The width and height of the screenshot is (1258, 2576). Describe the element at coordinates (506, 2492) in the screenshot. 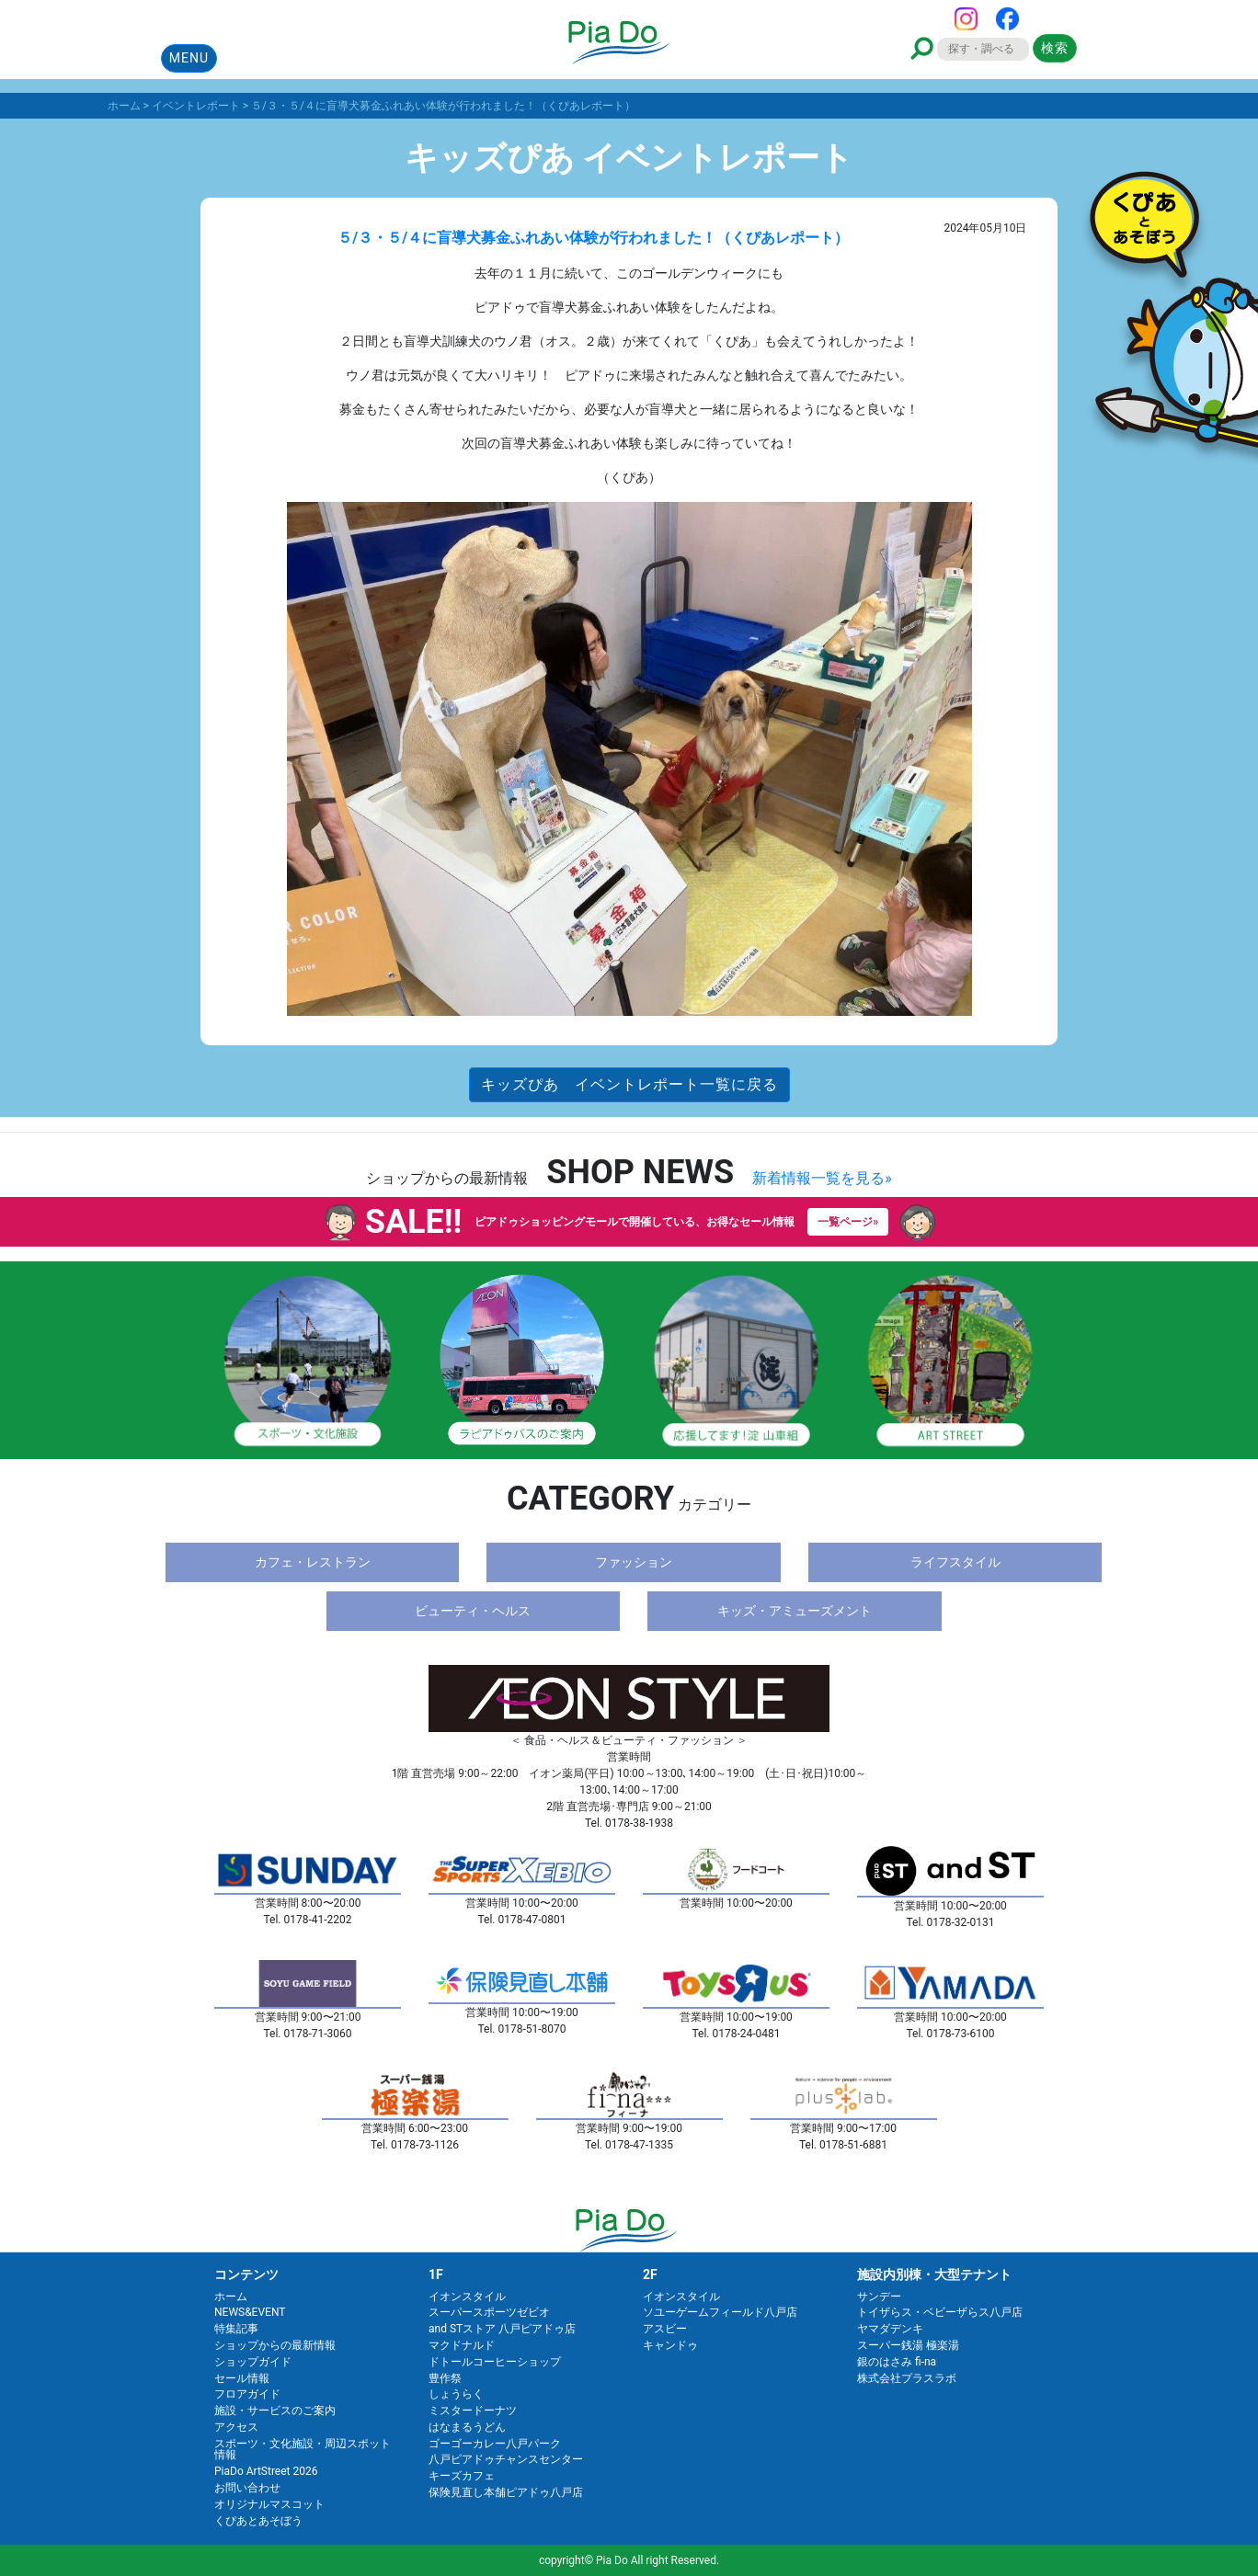

I see `保険見直し本舗ピアドゥ八戸店` at that location.